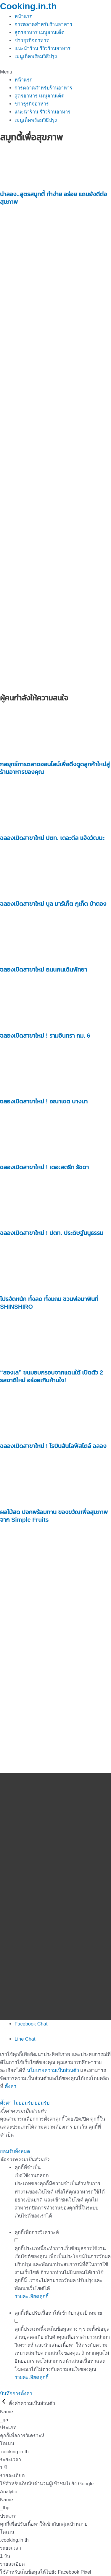  Describe the element at coordinates (55, 72) in the screenshot. I see `[button]` at that location.